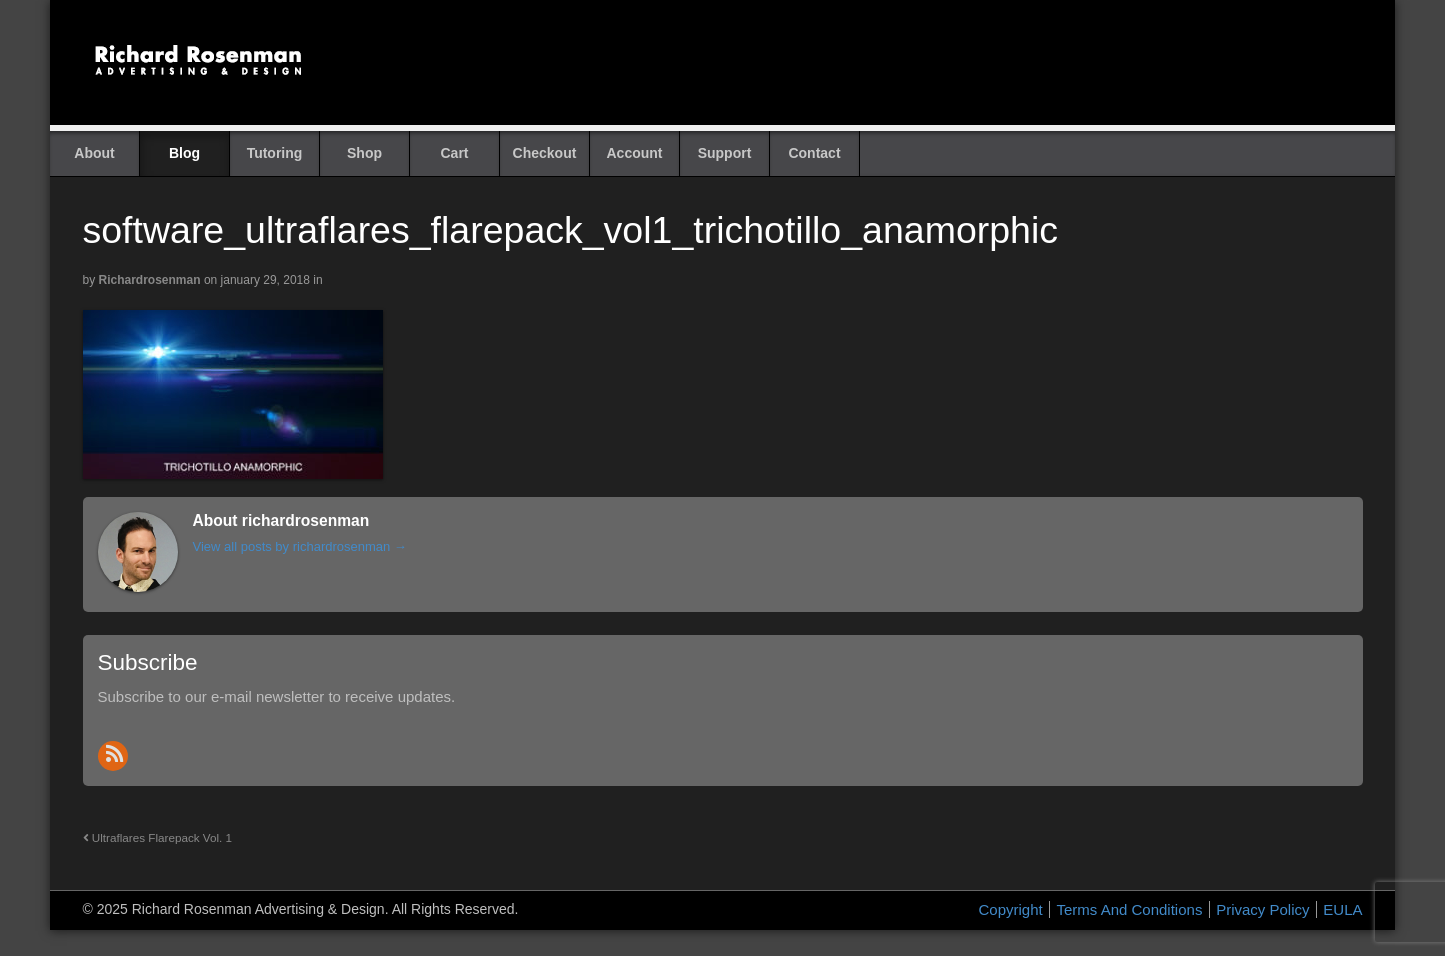  What do you see at coordinates (275, 153) in the screenshot?
I see `Tutoring` at bounding box center [275, 153].